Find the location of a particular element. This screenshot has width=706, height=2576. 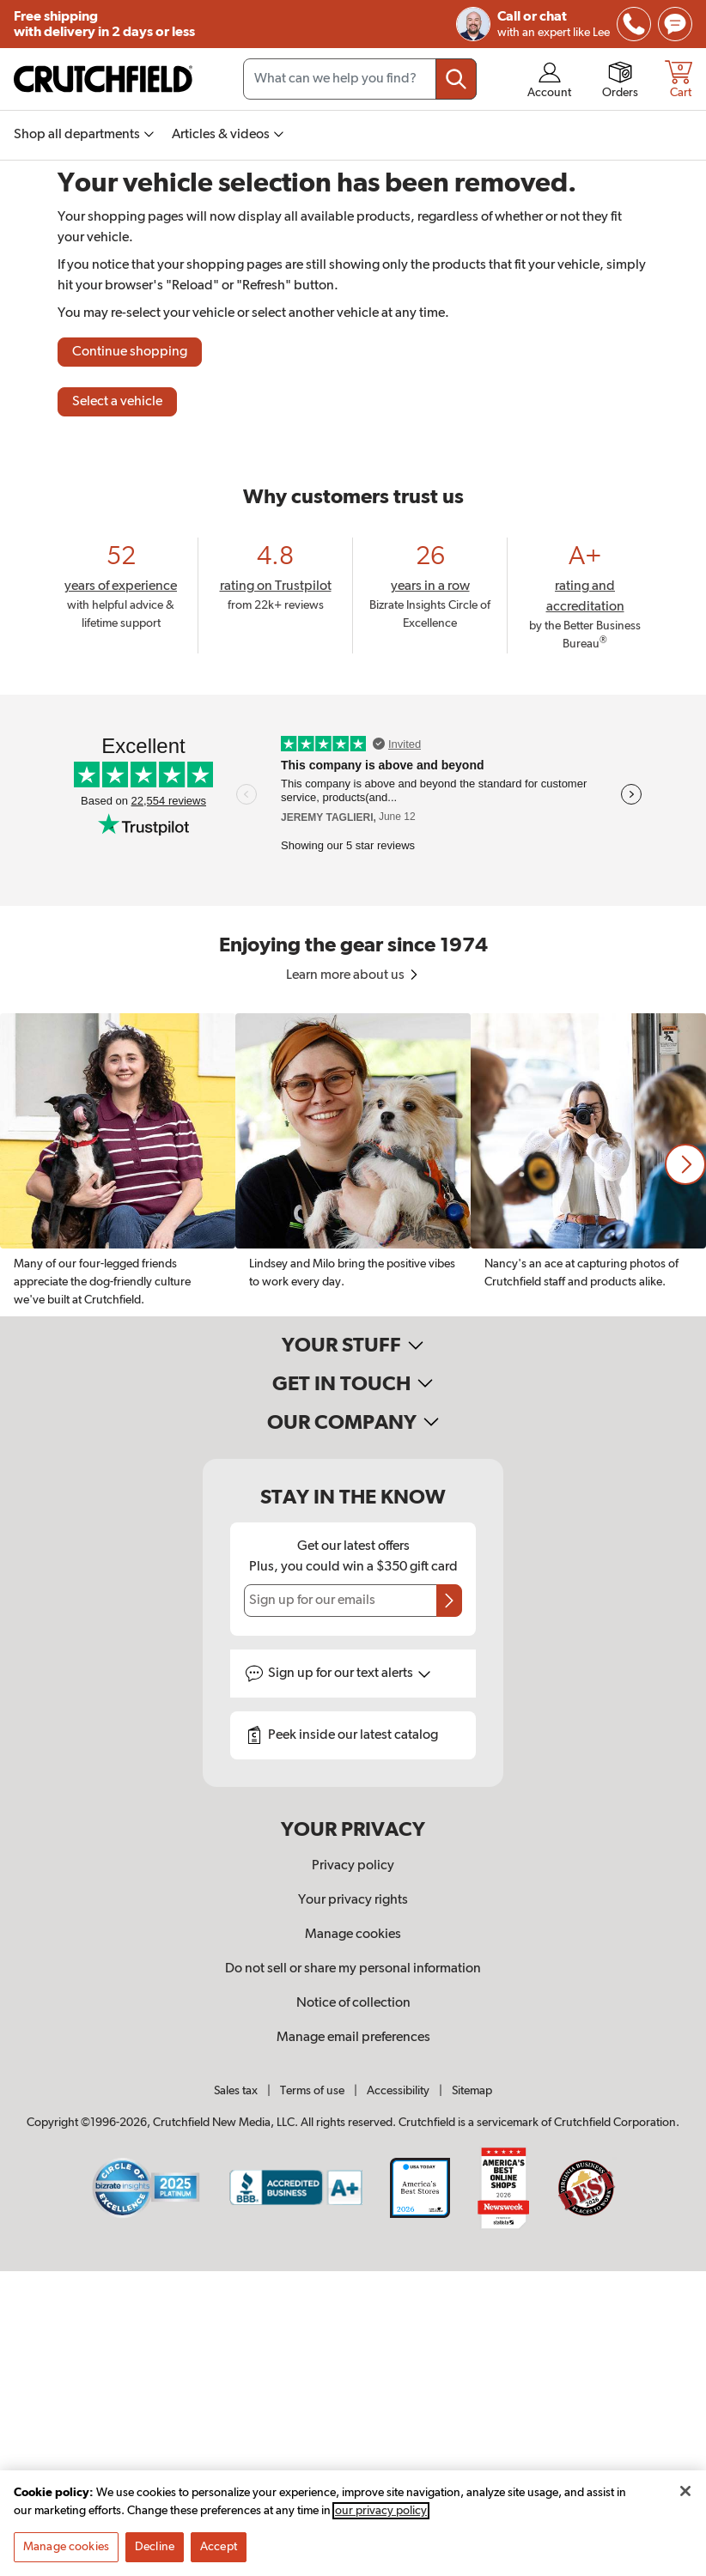

[button] is located at coordinates (685, 1164).